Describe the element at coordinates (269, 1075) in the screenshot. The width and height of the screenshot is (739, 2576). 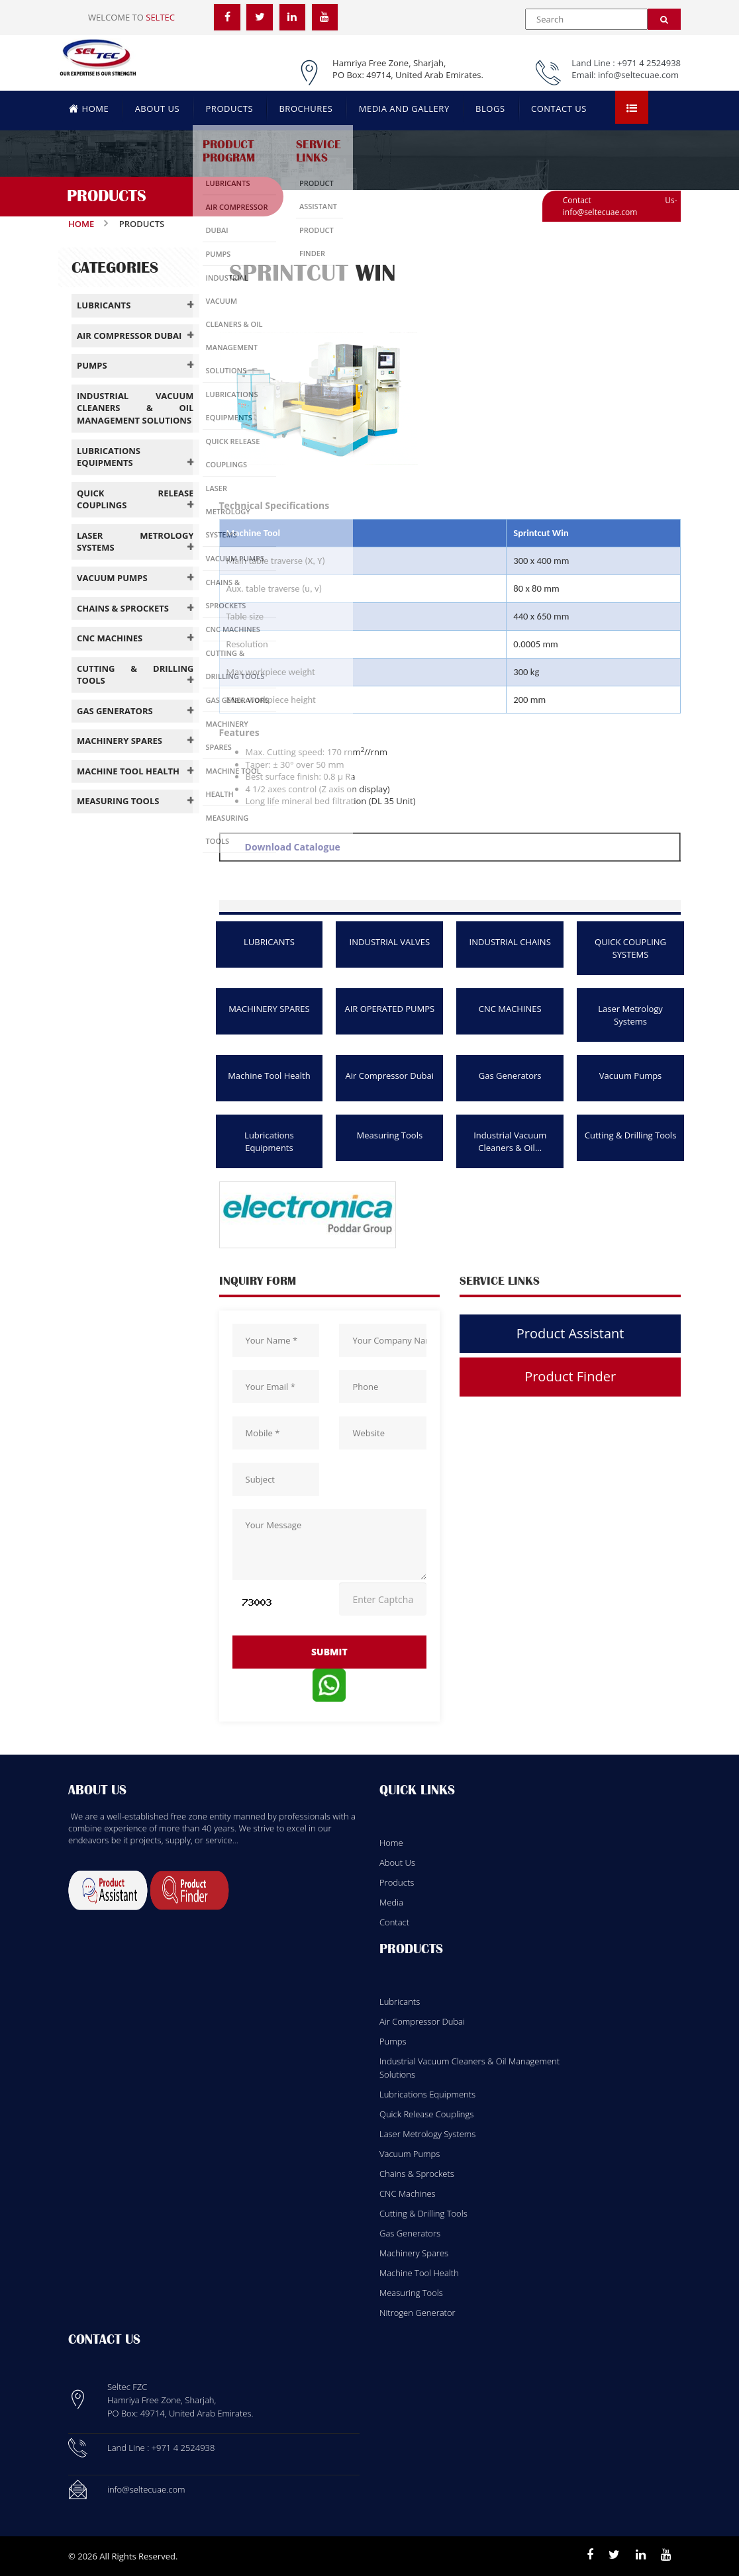
I see `Machine Tool Health` at that location.